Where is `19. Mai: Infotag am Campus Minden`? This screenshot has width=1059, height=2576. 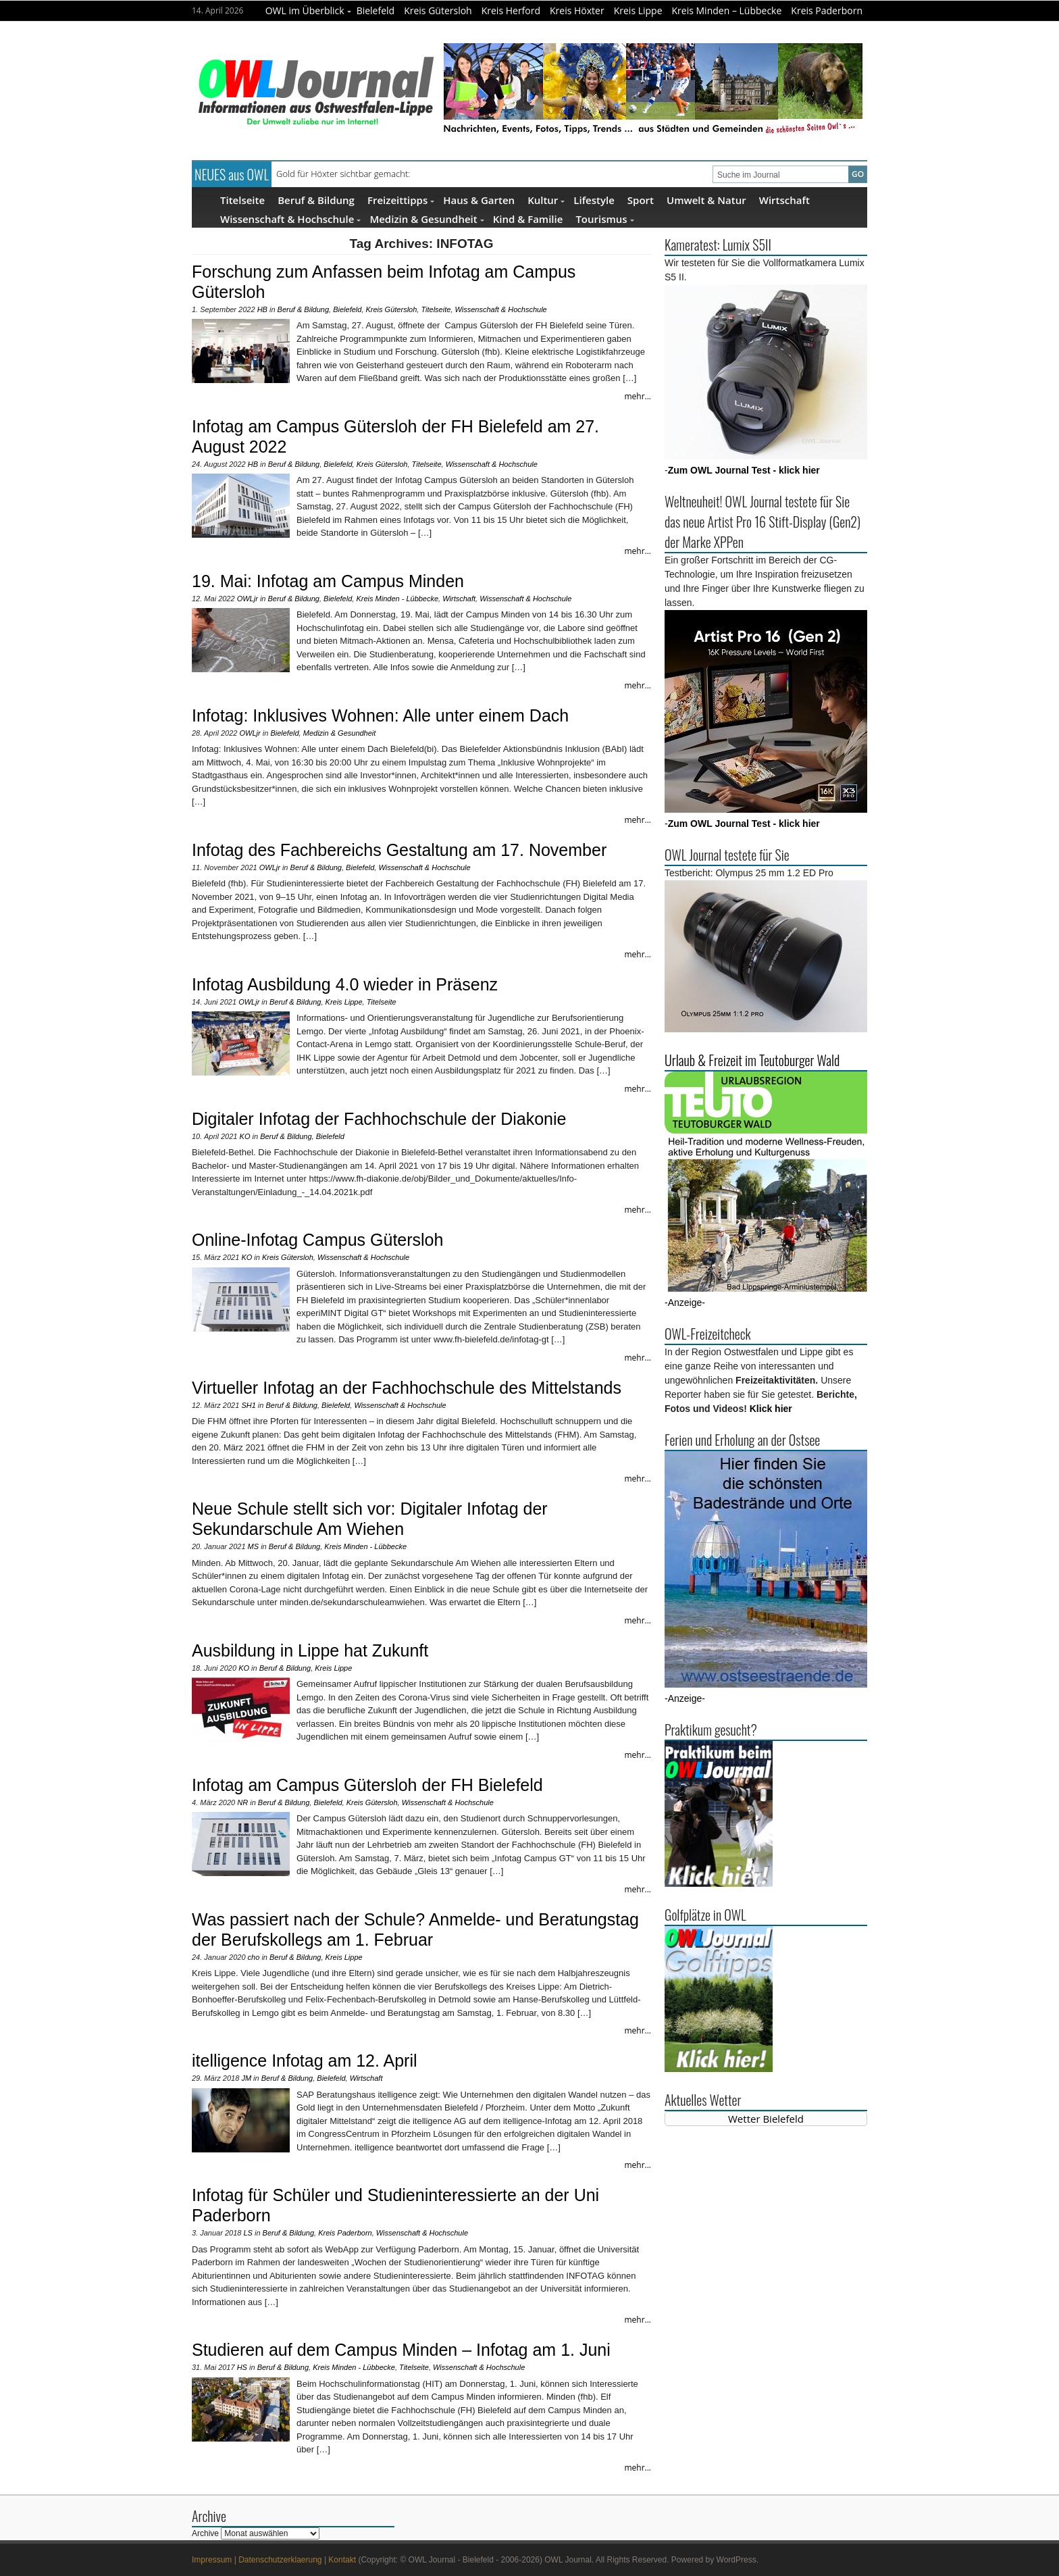
19. Mai: Infotag am Campus Minden is located at coordinates (328, 581).